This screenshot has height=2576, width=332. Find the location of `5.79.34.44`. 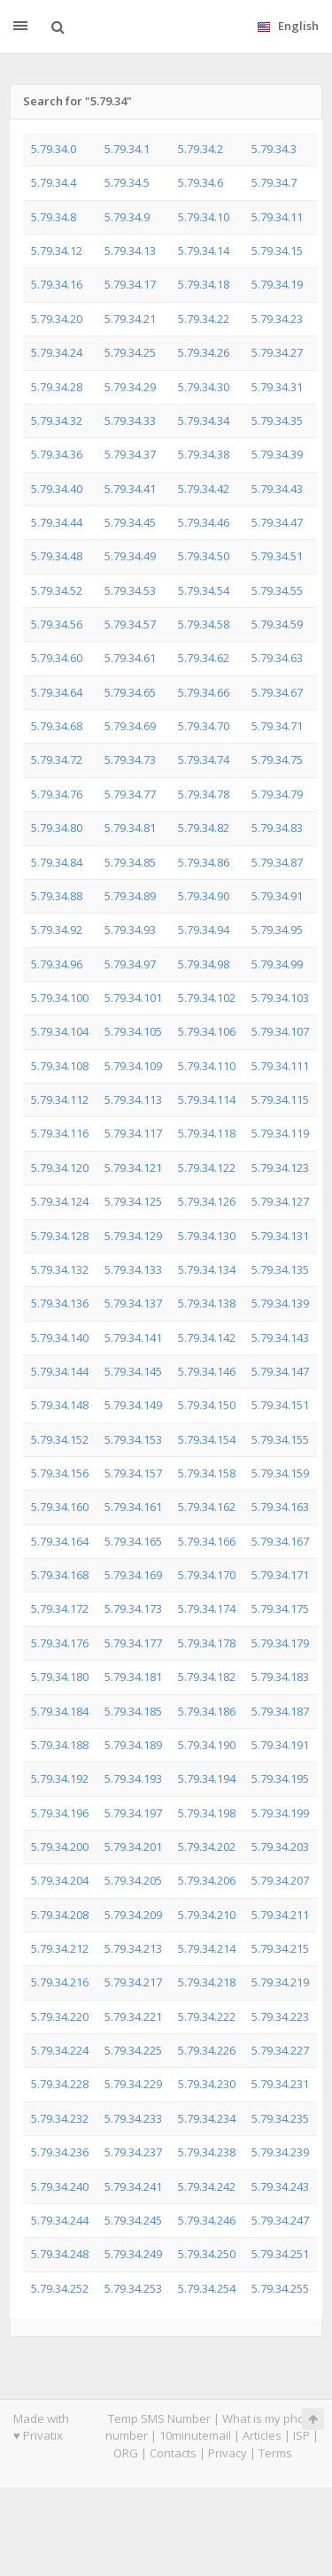

5.79.34.44 is located at coordinates (56, 522).